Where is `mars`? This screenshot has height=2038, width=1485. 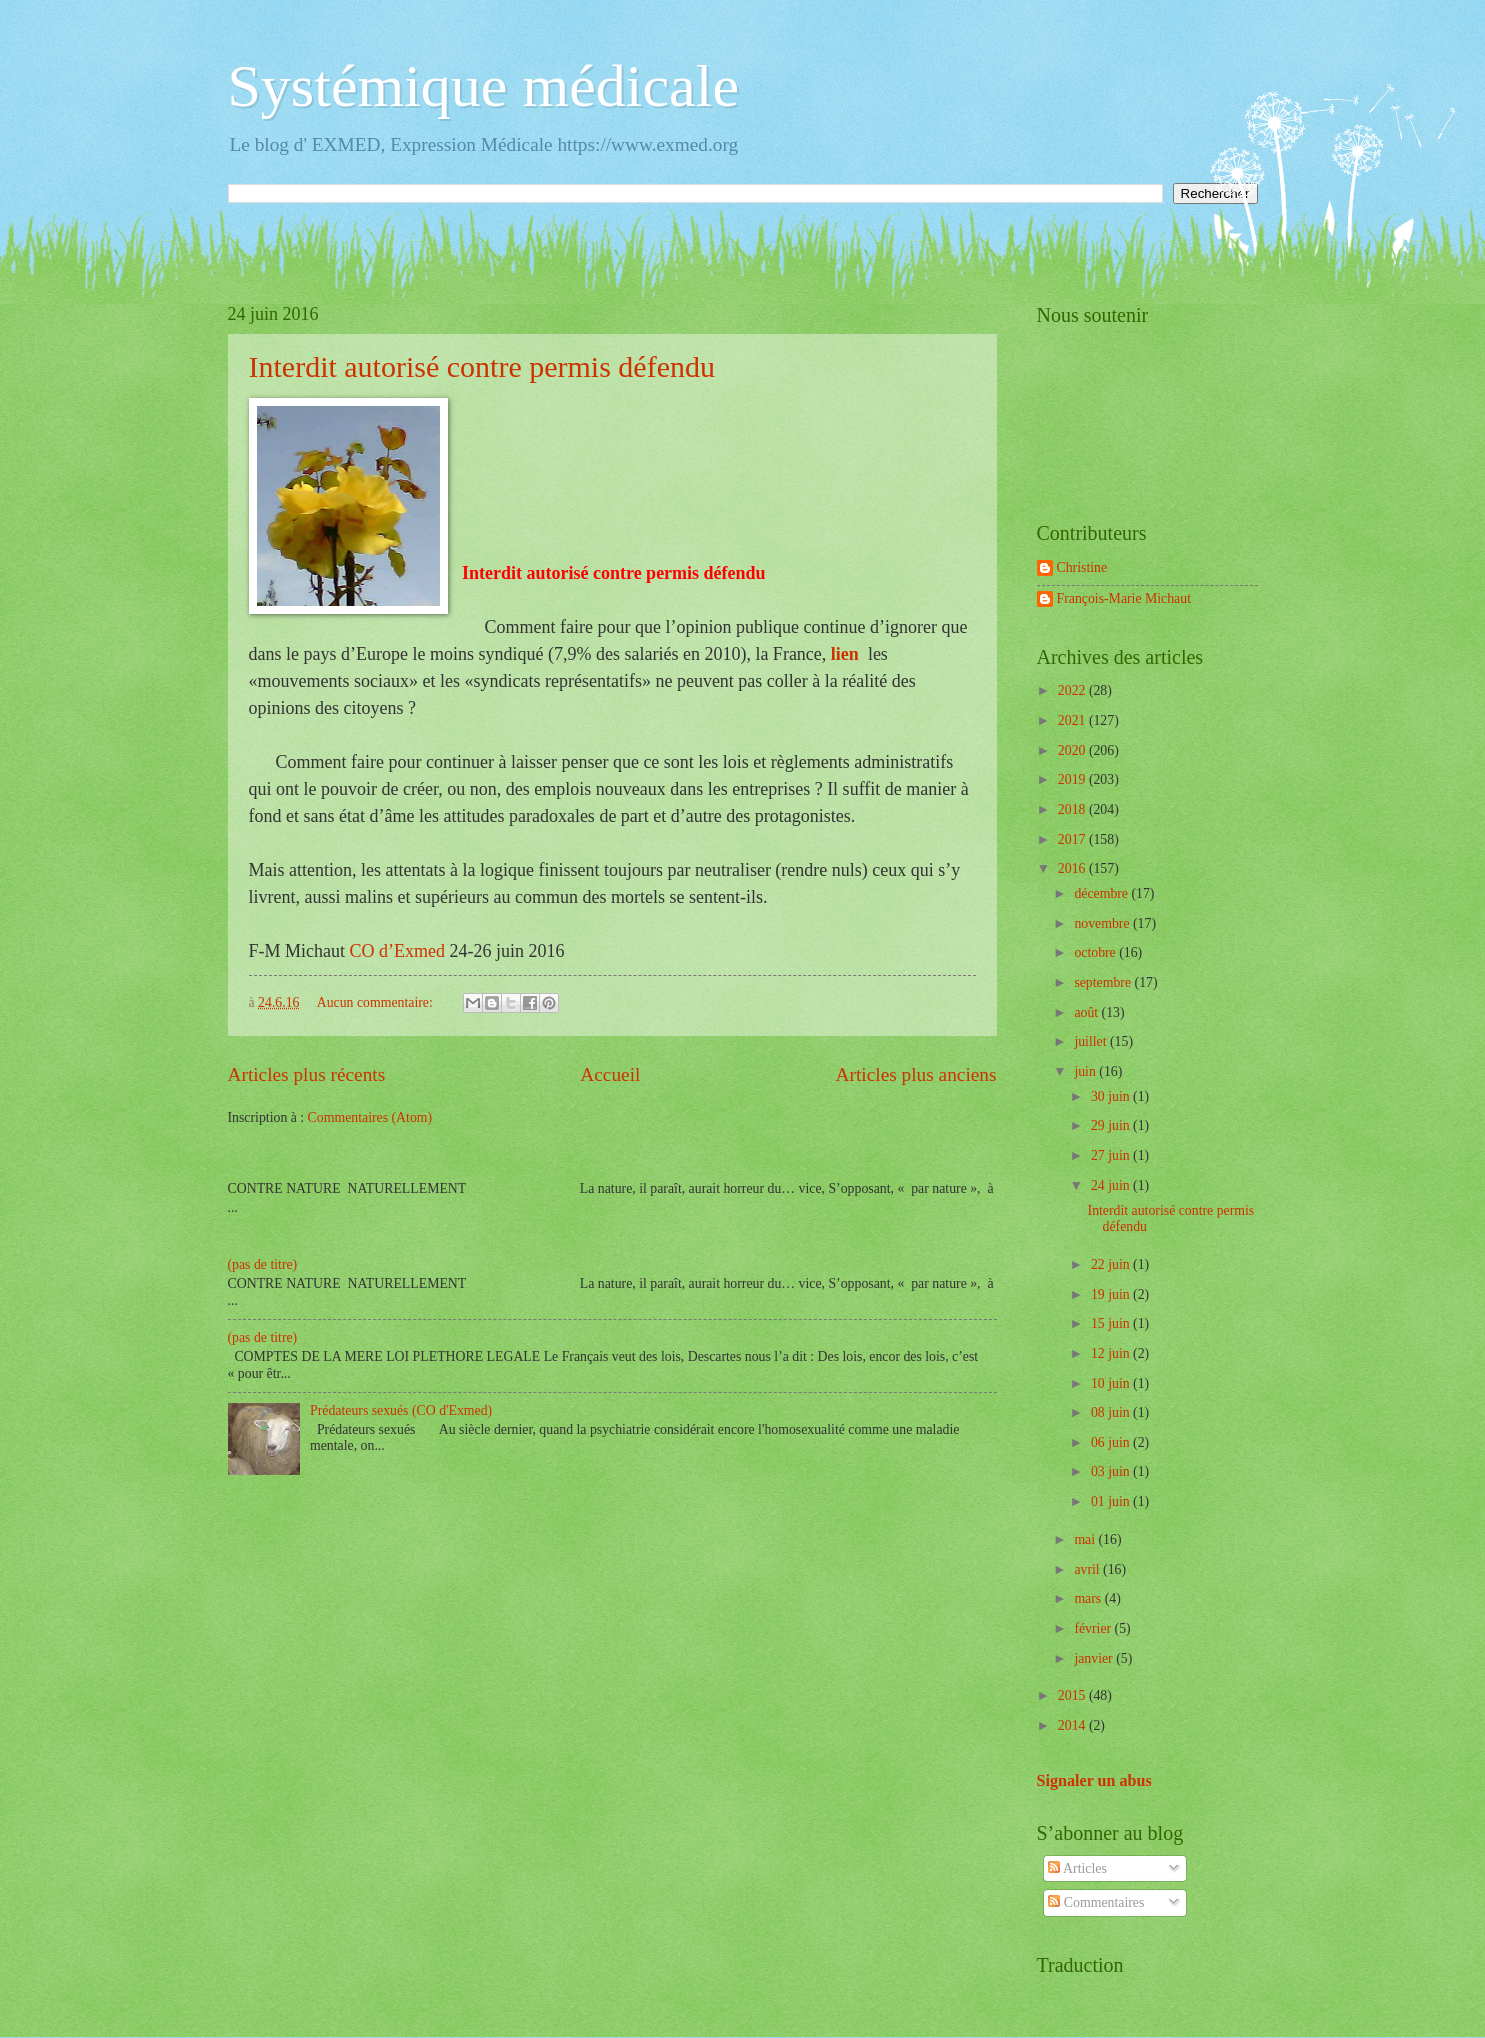
mars is located at coordinates (1089, 1598).